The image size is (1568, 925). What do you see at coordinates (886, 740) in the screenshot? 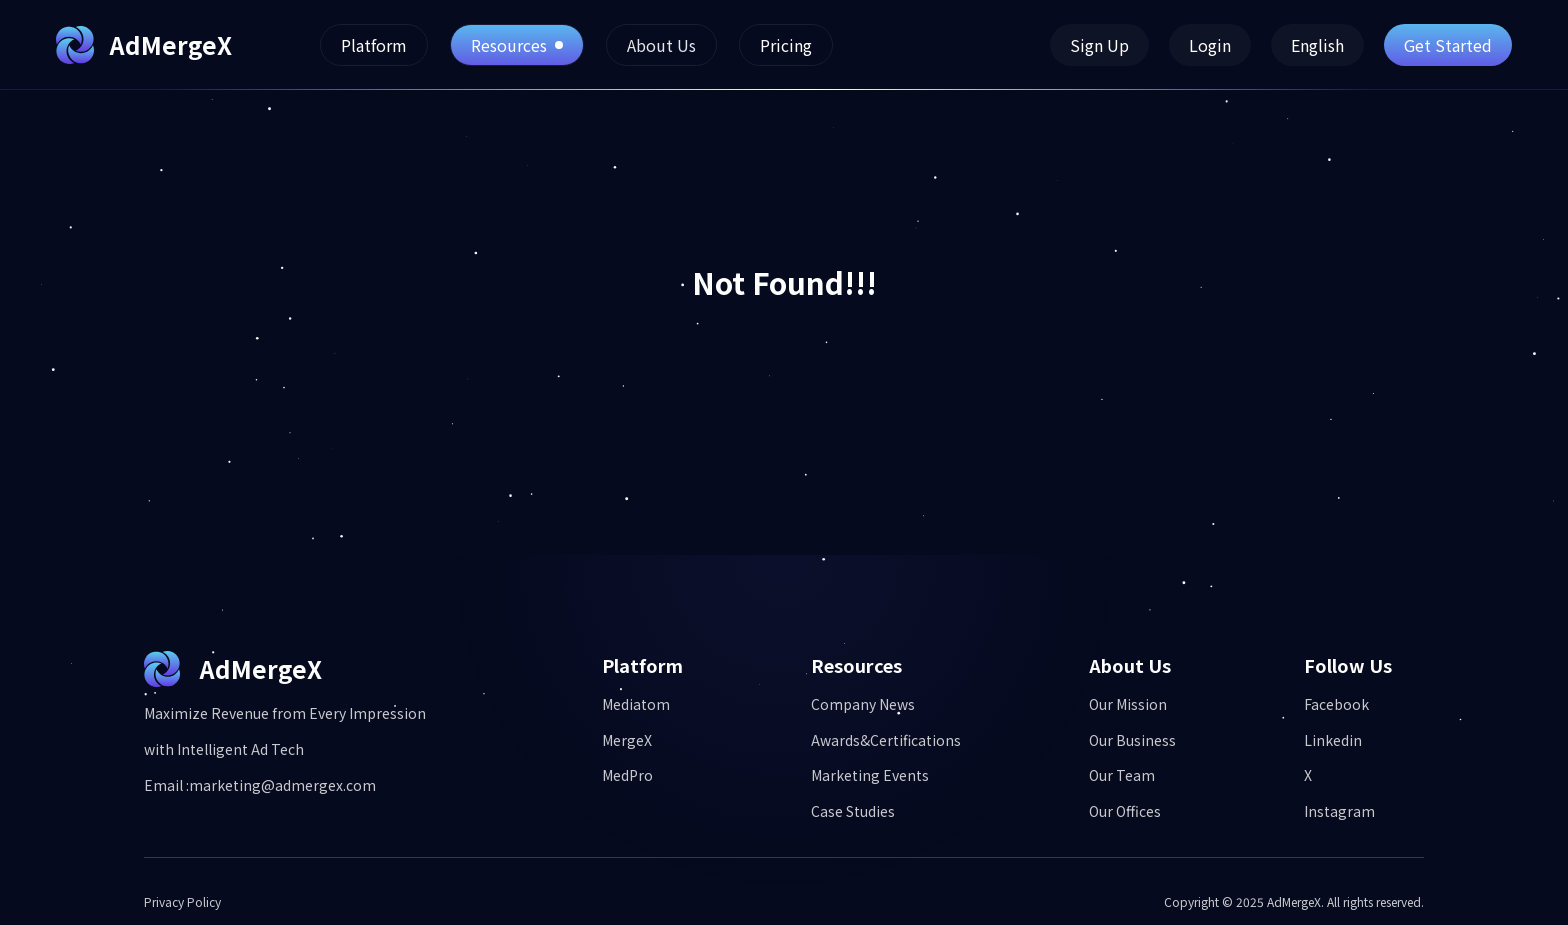
I see `Awards&Certifications` at bounding box center [886, 740].